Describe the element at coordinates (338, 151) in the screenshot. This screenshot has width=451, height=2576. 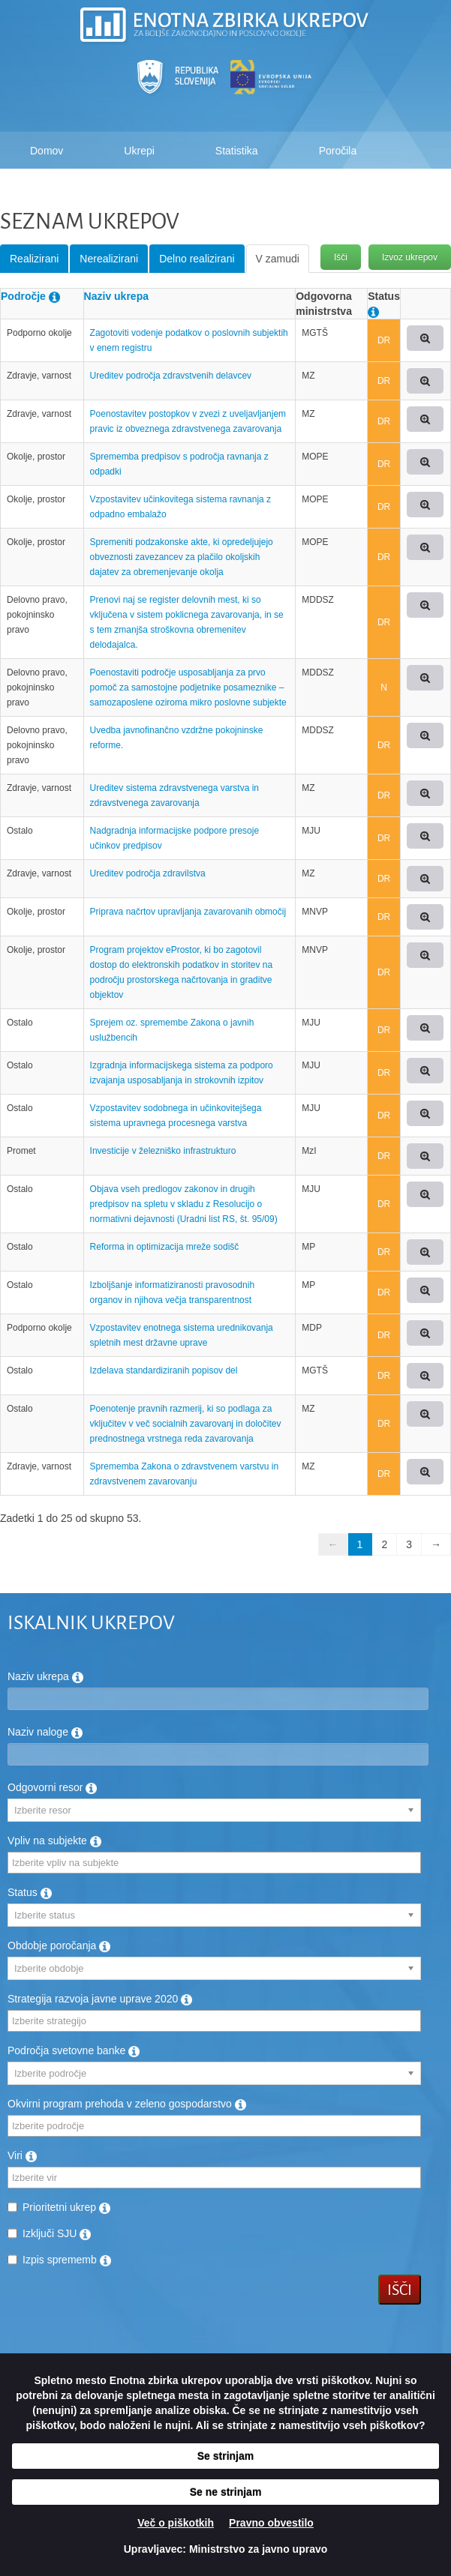
I see `Poročila` at that location.